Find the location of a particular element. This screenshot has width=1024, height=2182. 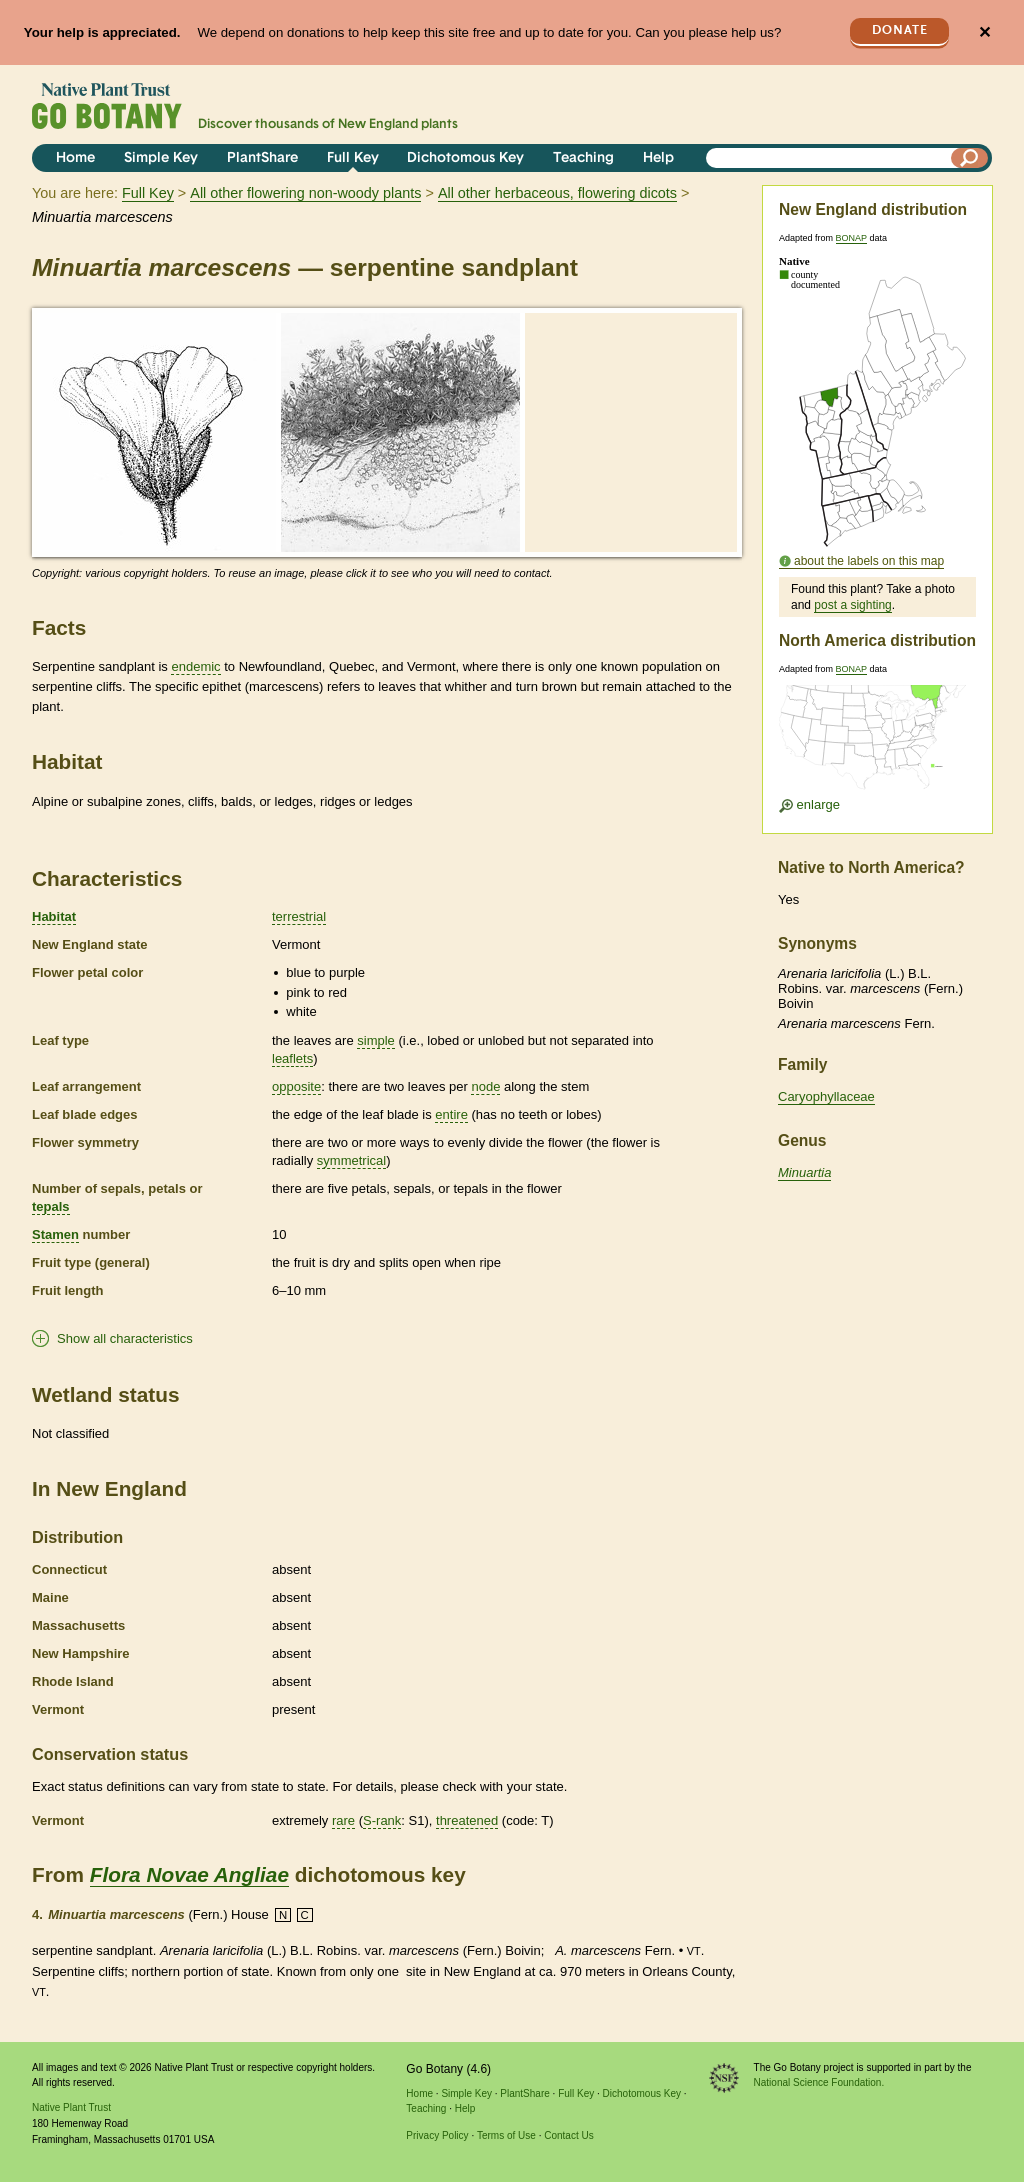

leaflets [tooltip] is located at coordinates (292, 1058).